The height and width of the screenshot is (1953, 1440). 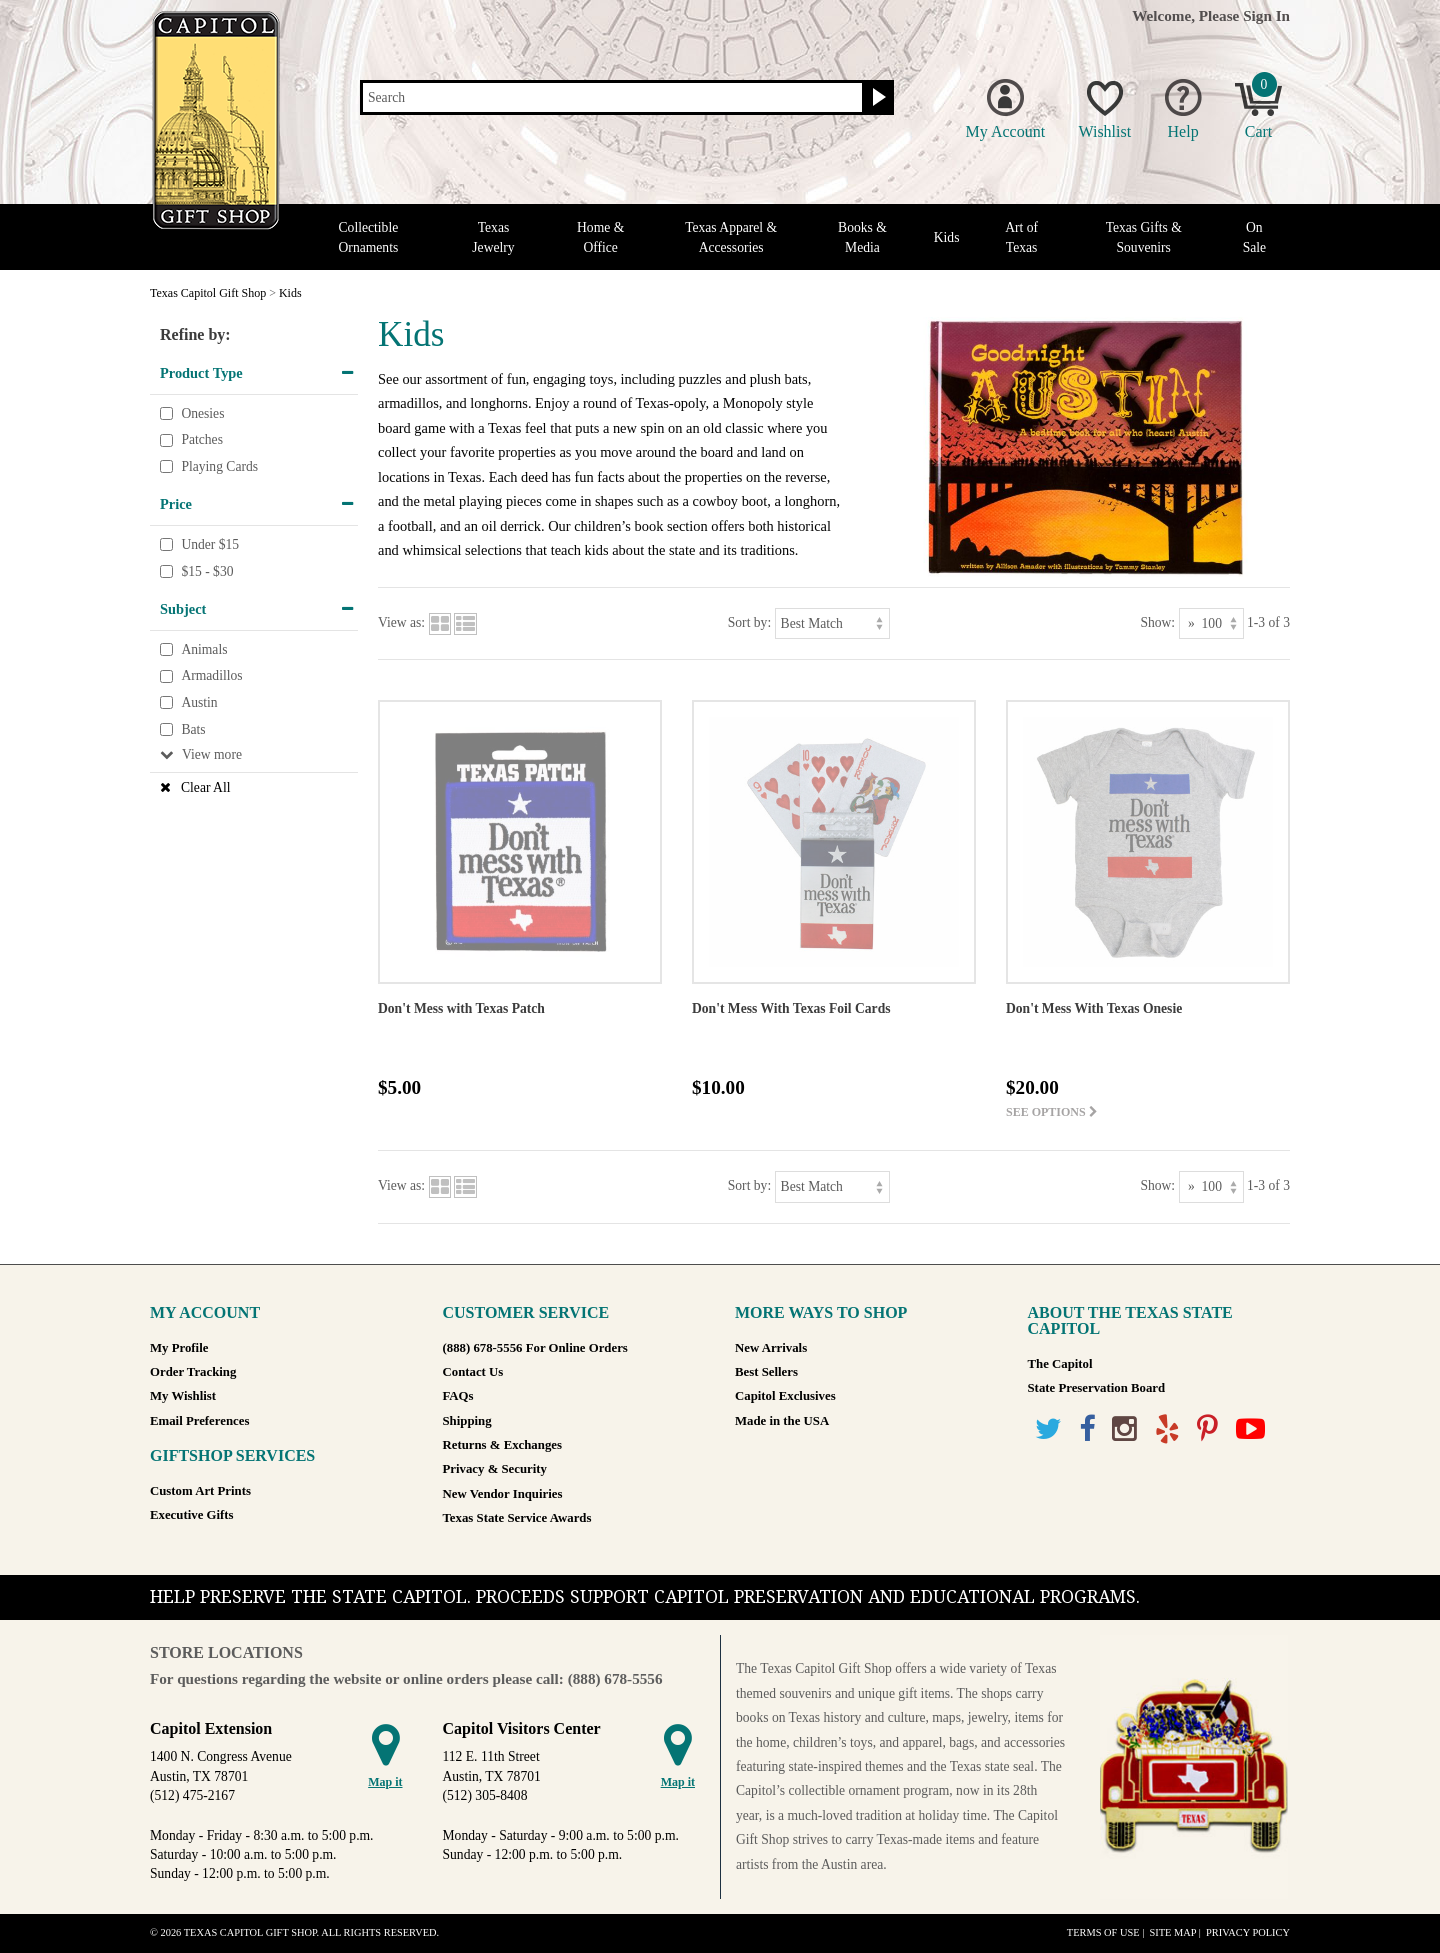 What do you see at coordinates (771, 1348) in the screenshot?
I see `New Arrivals` at bounding box center [771, 1348].